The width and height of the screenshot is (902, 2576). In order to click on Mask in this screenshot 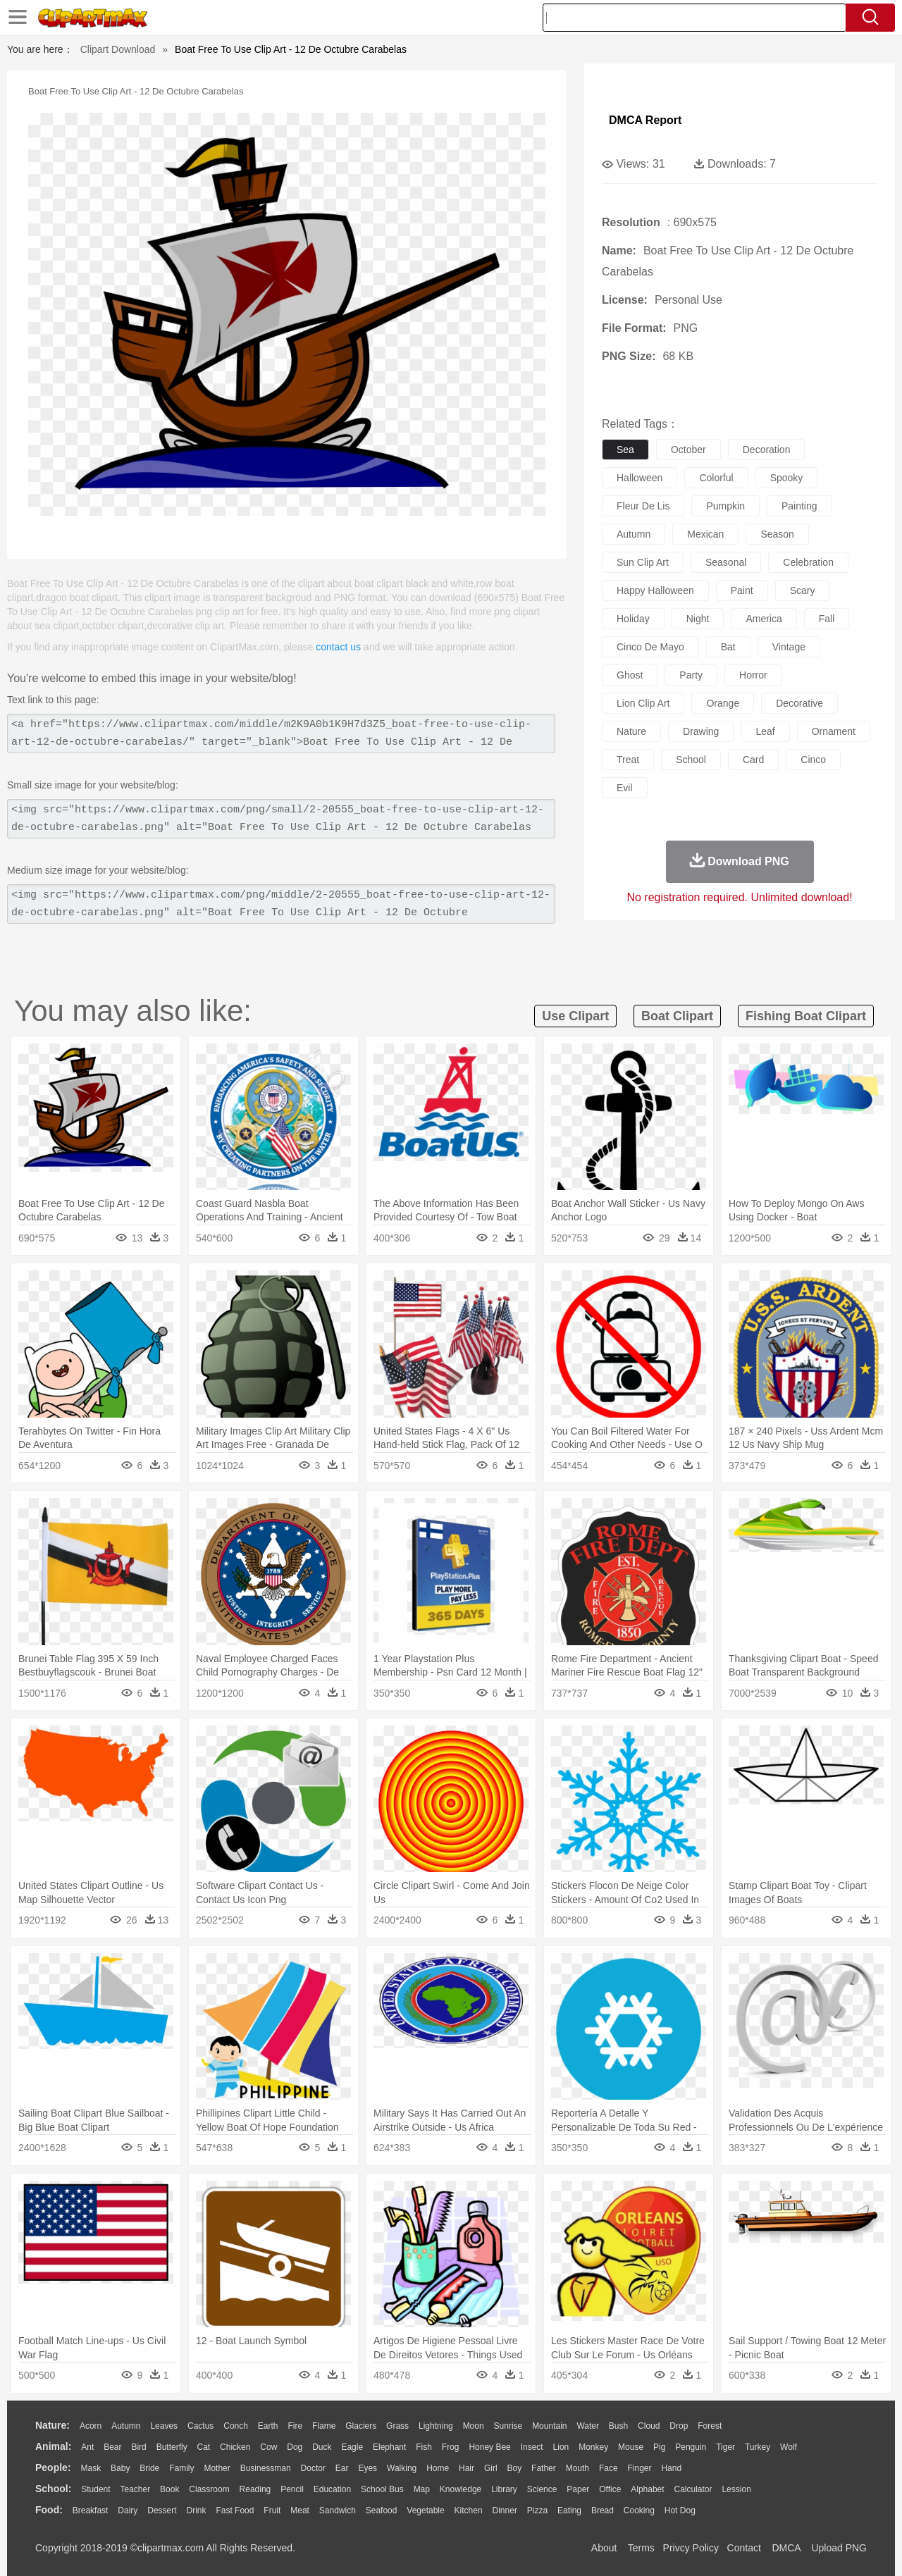, I will do `click(90, 2468)`.